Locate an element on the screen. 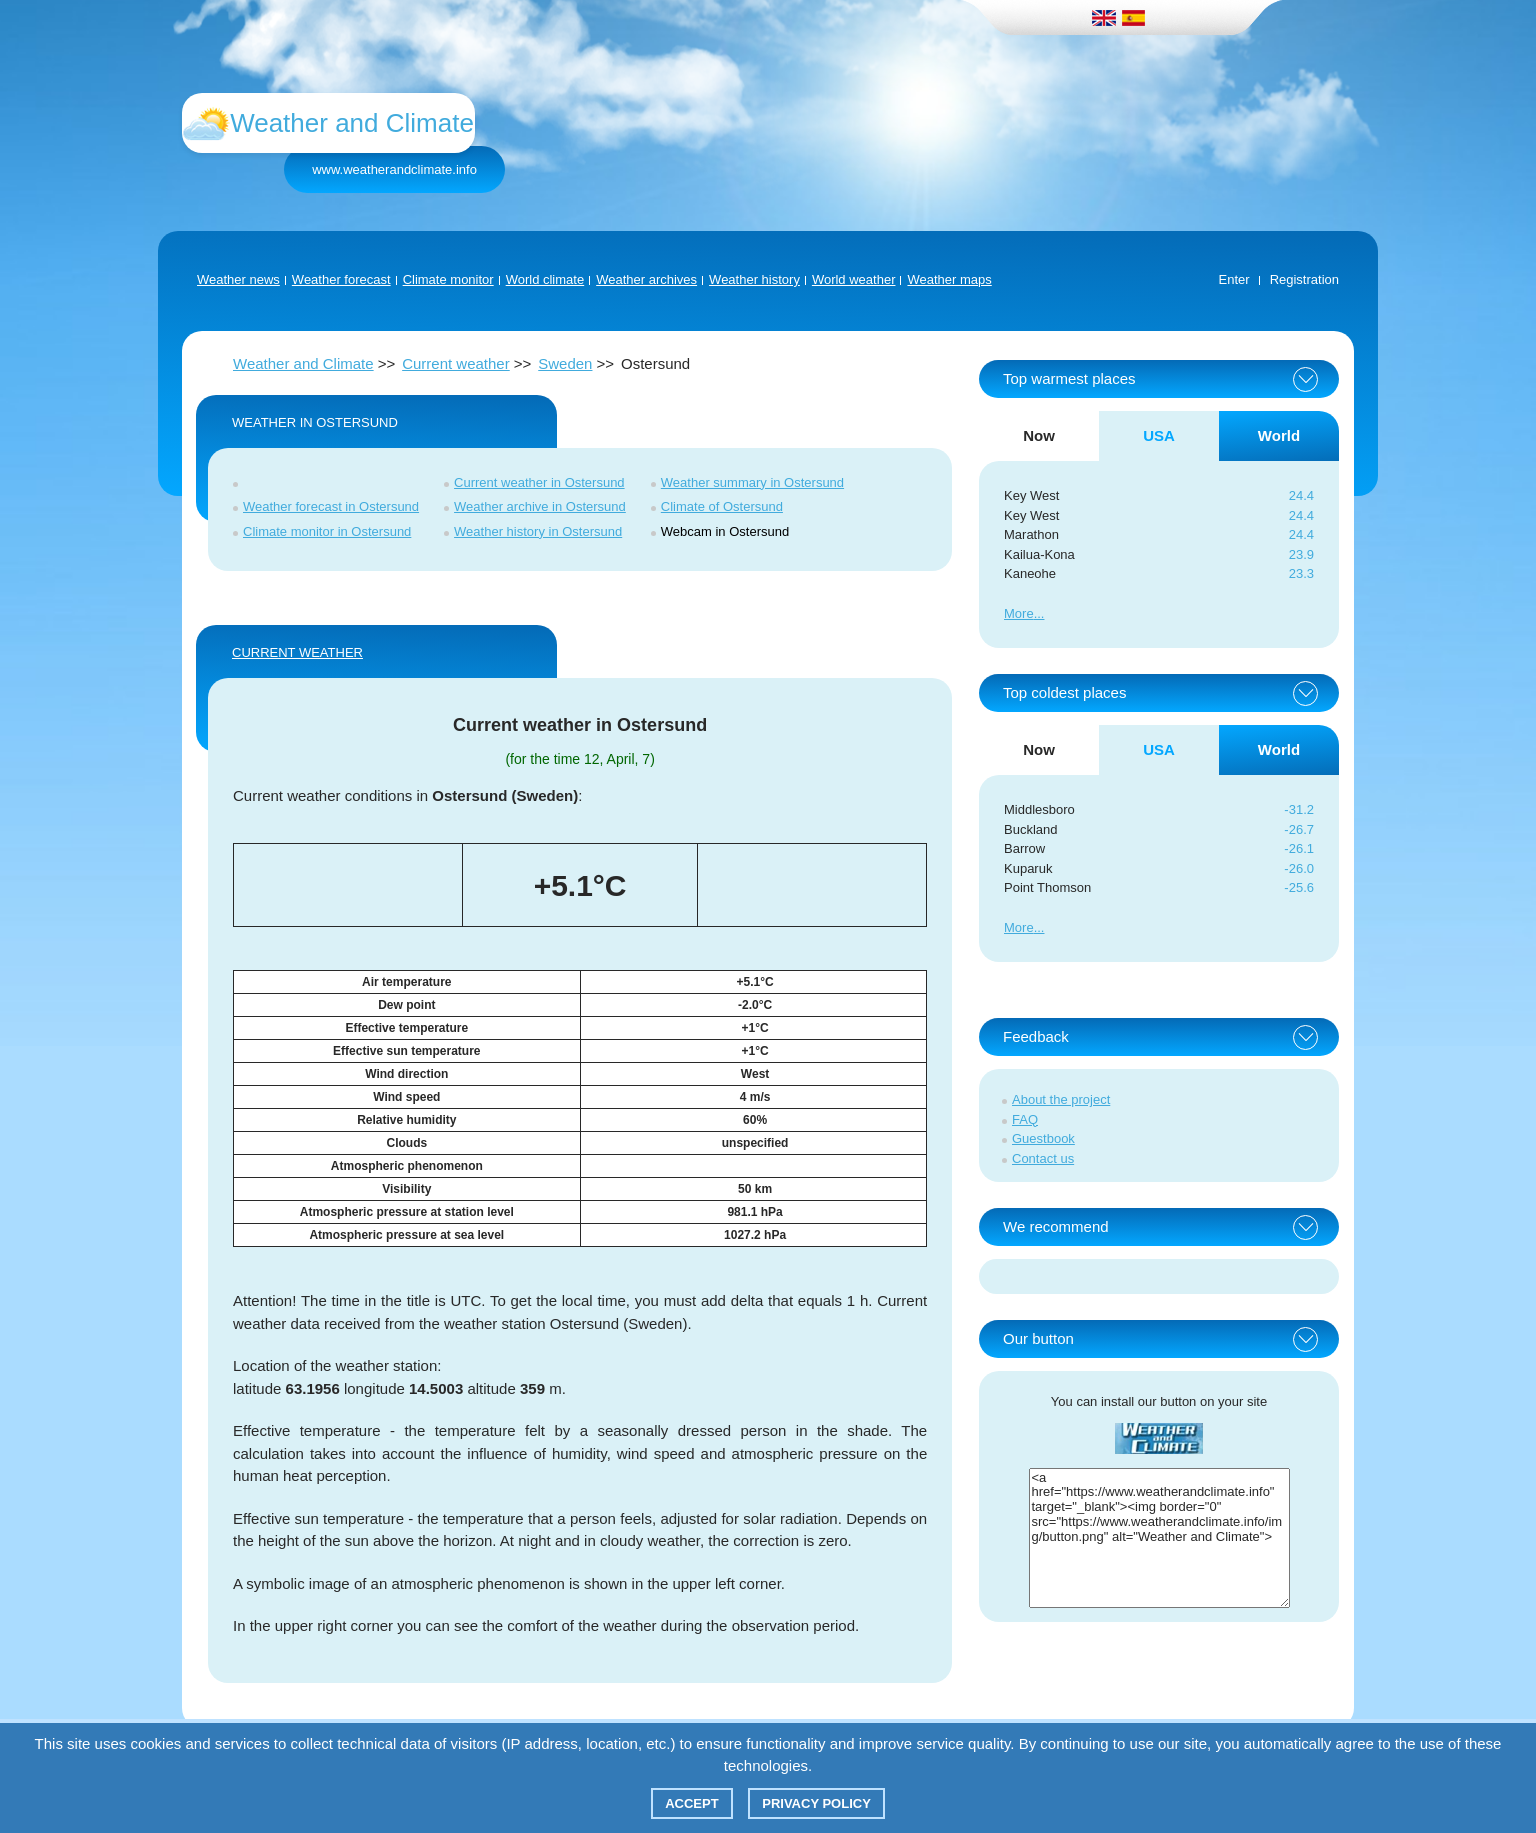 Image resolution: width=1536 pixels, height=1833 pixels. Sweden is located at coordinates (565, 363).